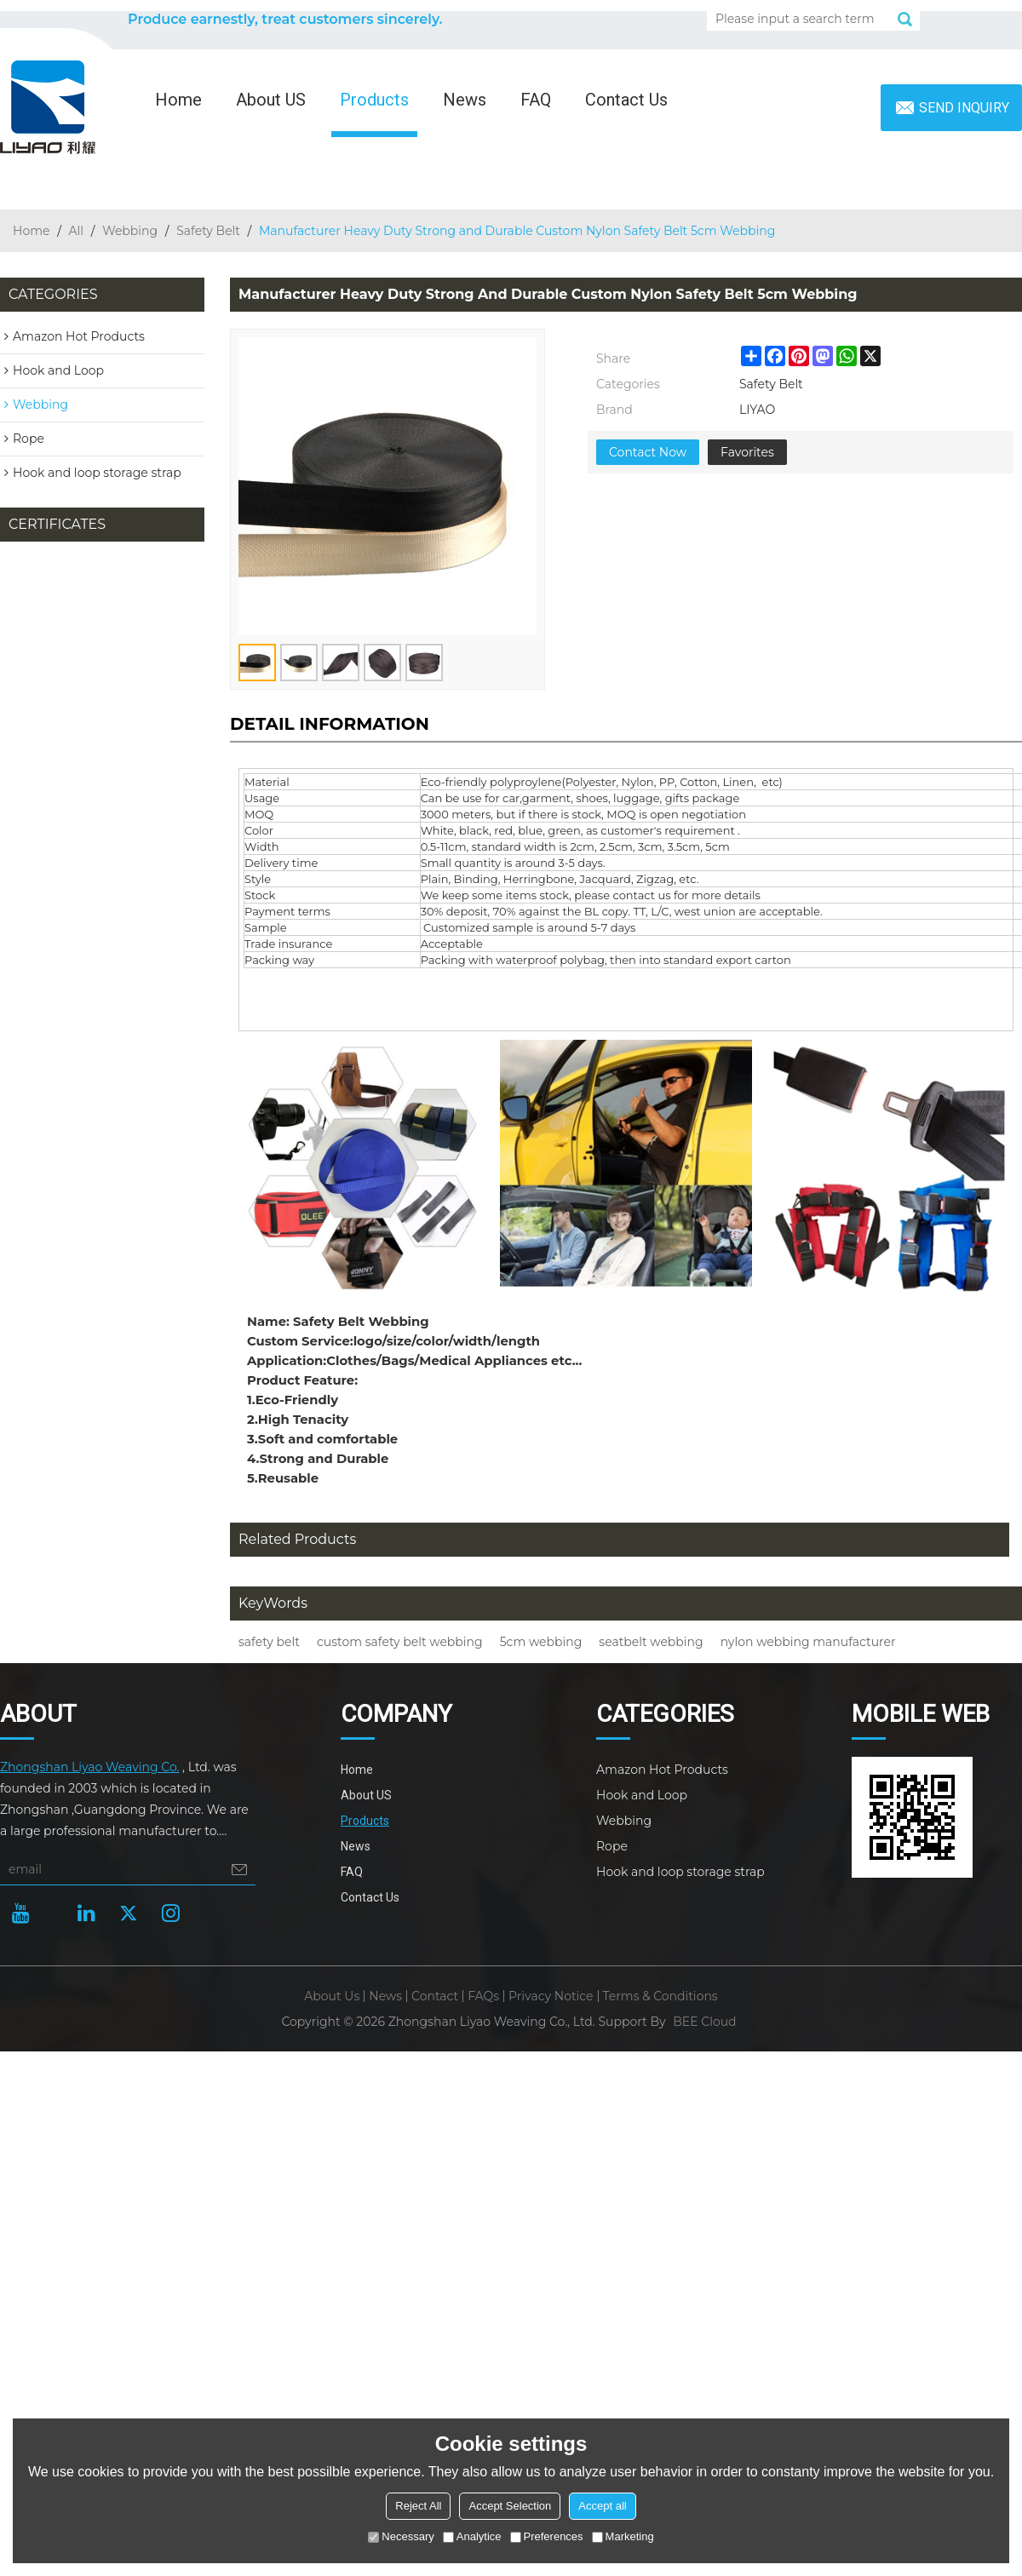  Describe the element at coordinates (541, 1641) in the screenshot. I see `5cm webbing` at that location.